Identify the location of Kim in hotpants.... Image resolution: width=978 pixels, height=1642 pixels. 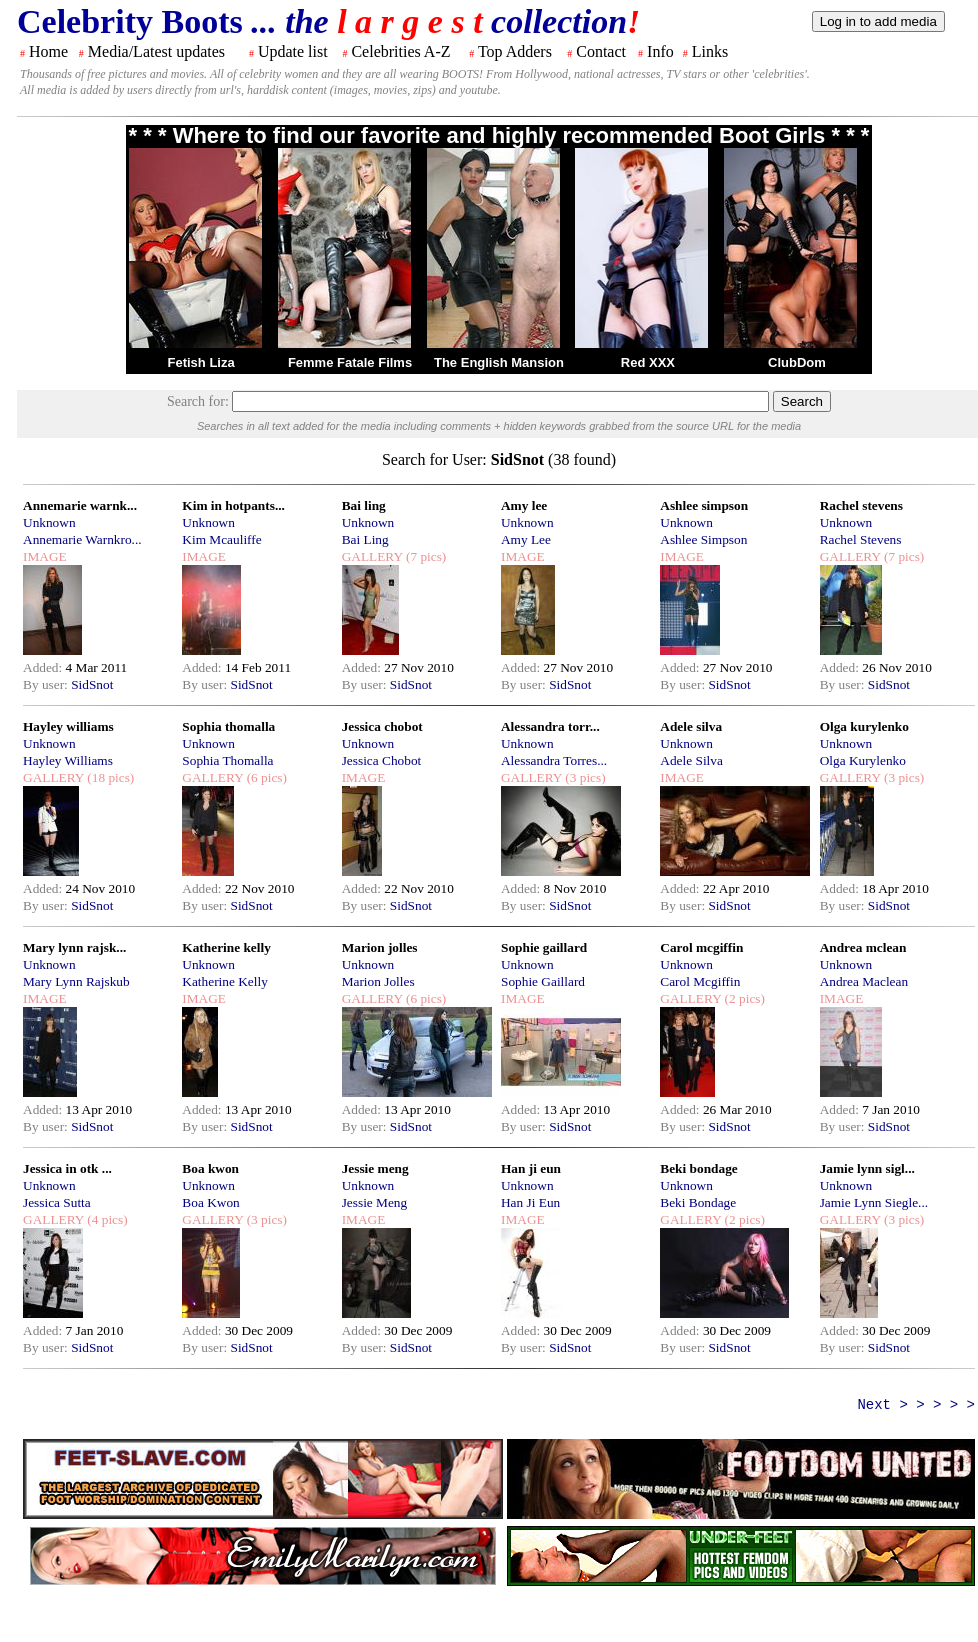
(233, 505).